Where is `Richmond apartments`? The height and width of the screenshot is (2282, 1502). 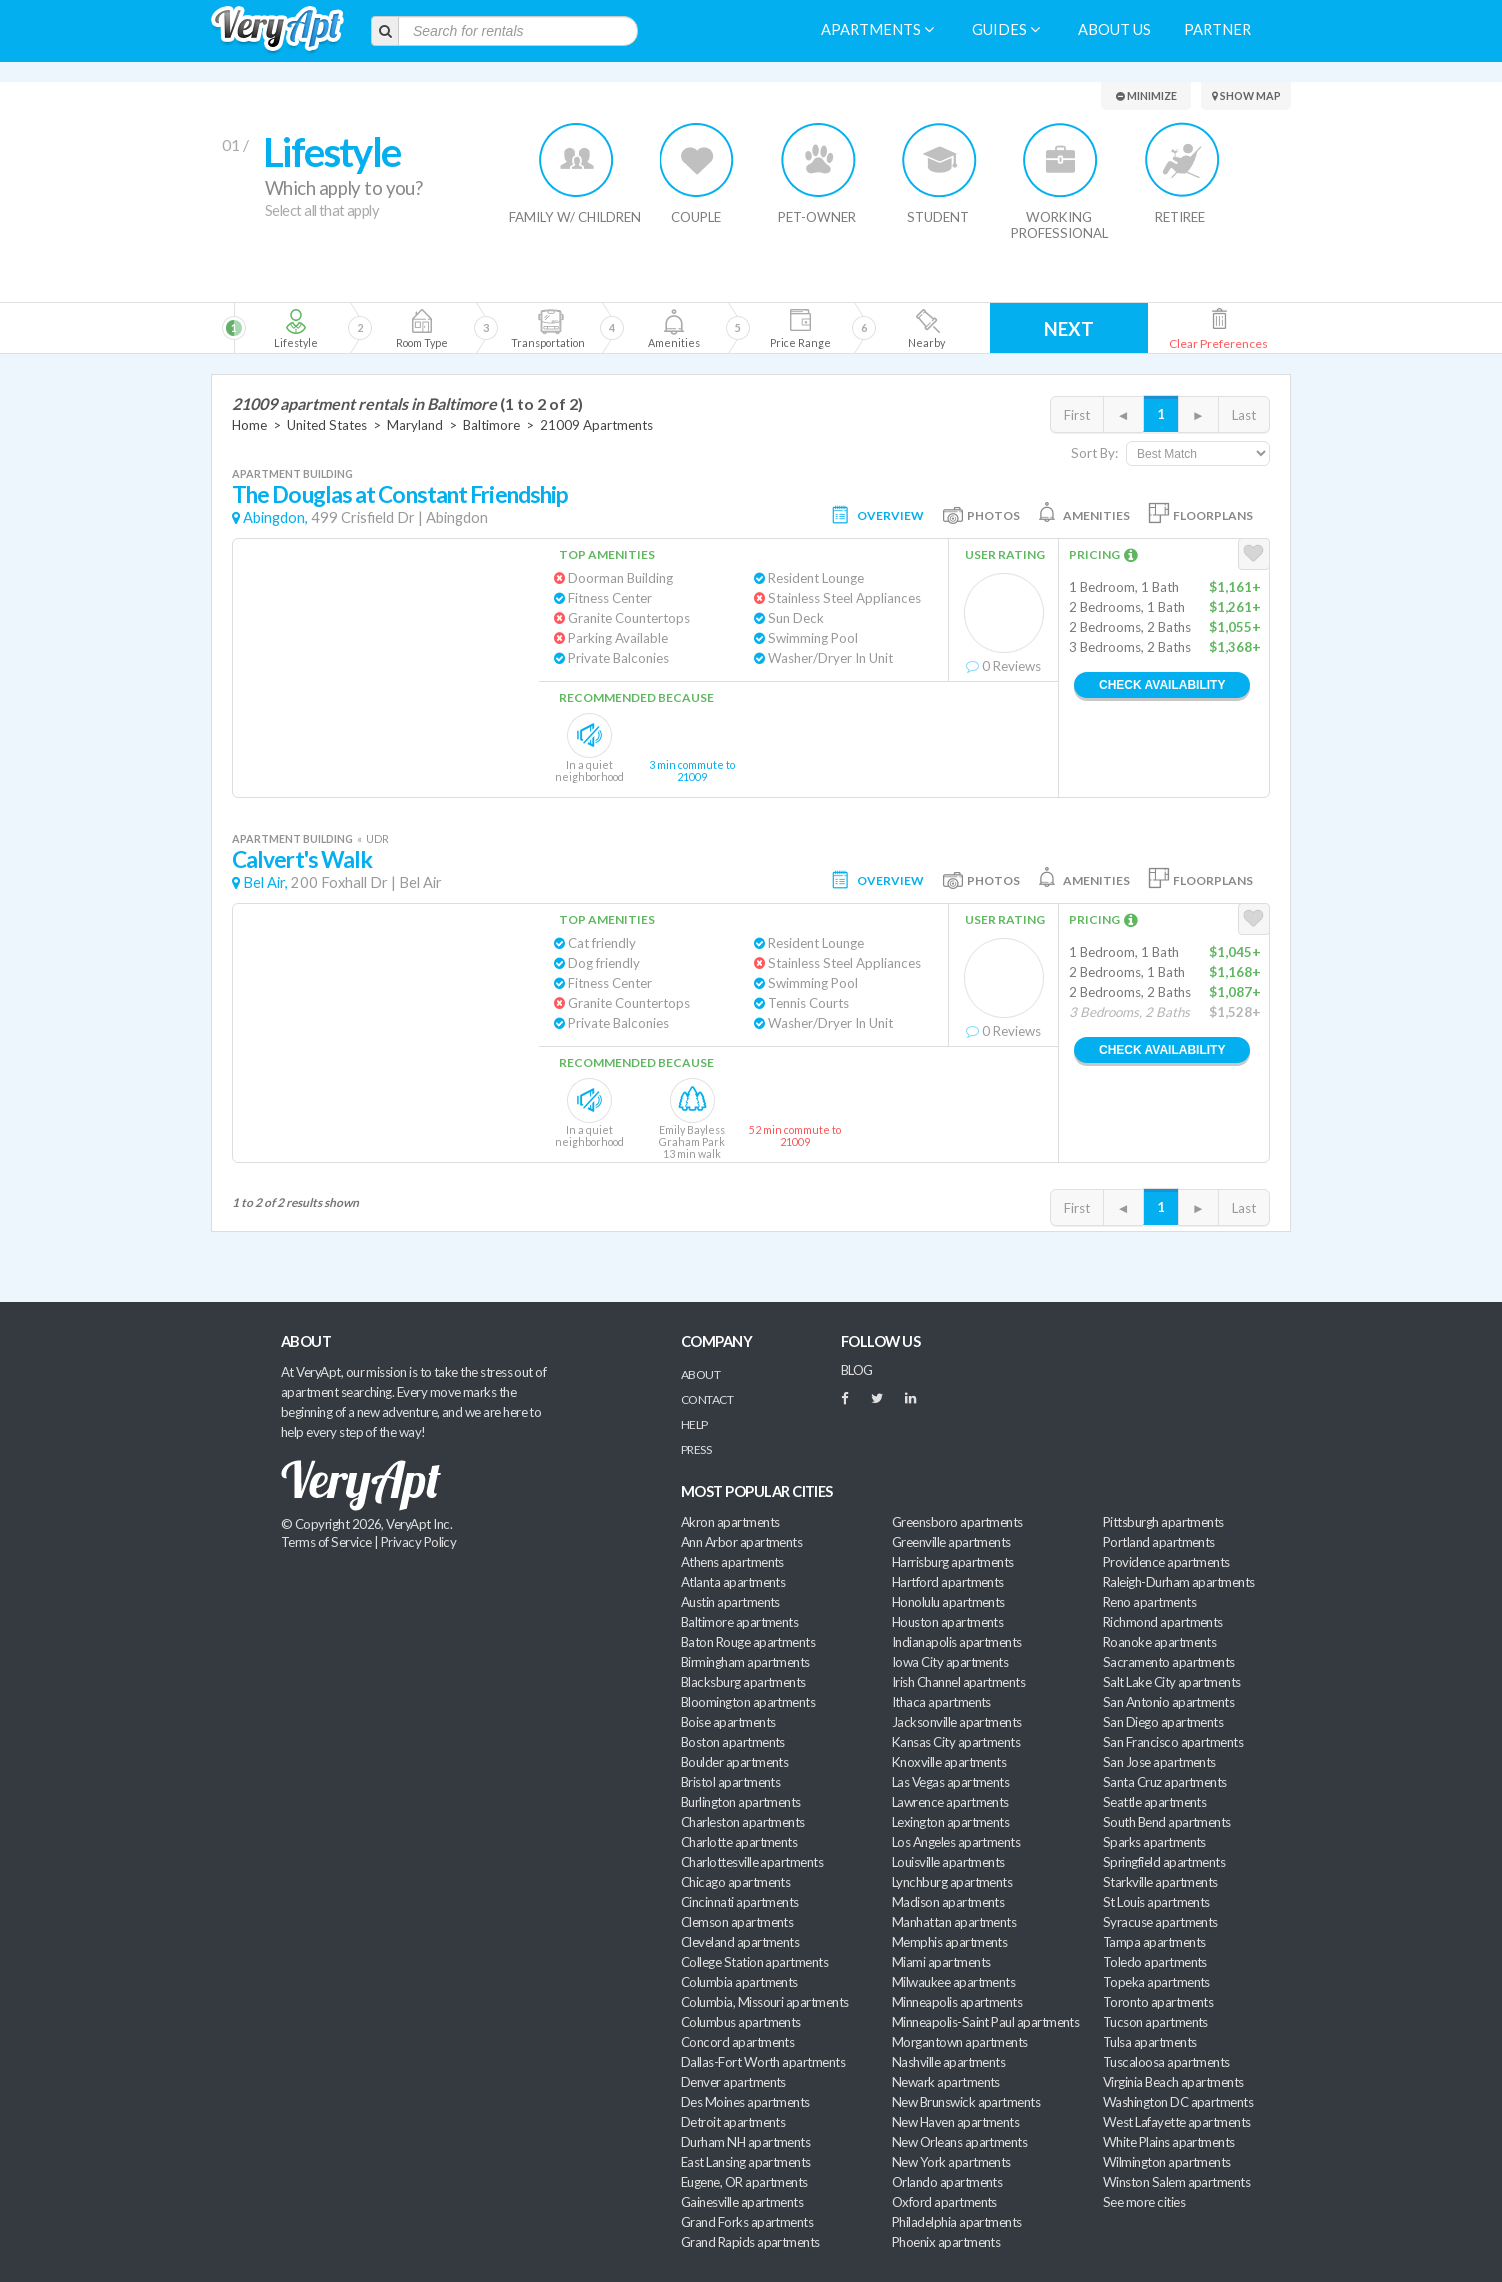 Richmond apartments is located at coordinates (1163, 1622).